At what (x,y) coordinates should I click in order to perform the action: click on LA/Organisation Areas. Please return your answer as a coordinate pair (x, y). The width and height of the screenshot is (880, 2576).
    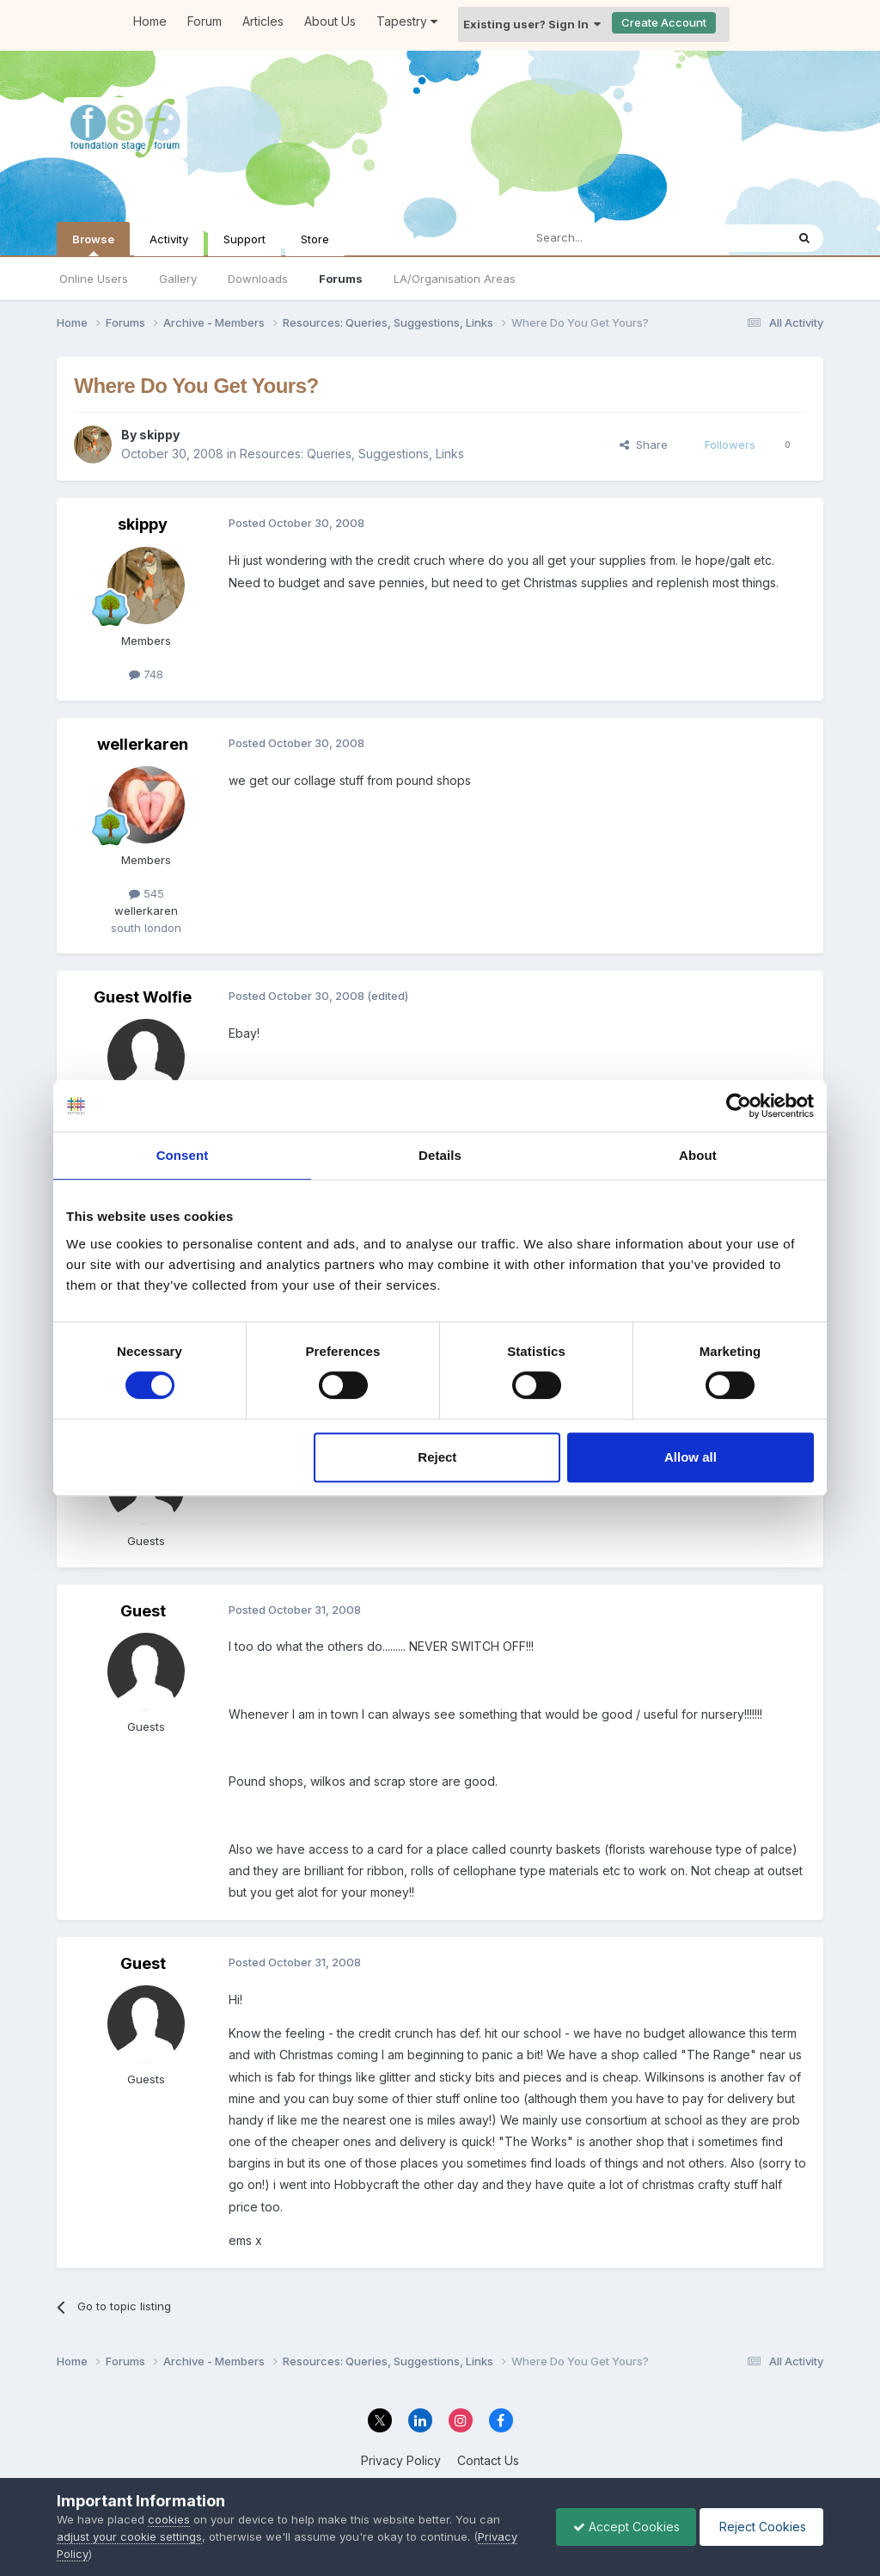
    Looking at the image, I should click on (455, 278).